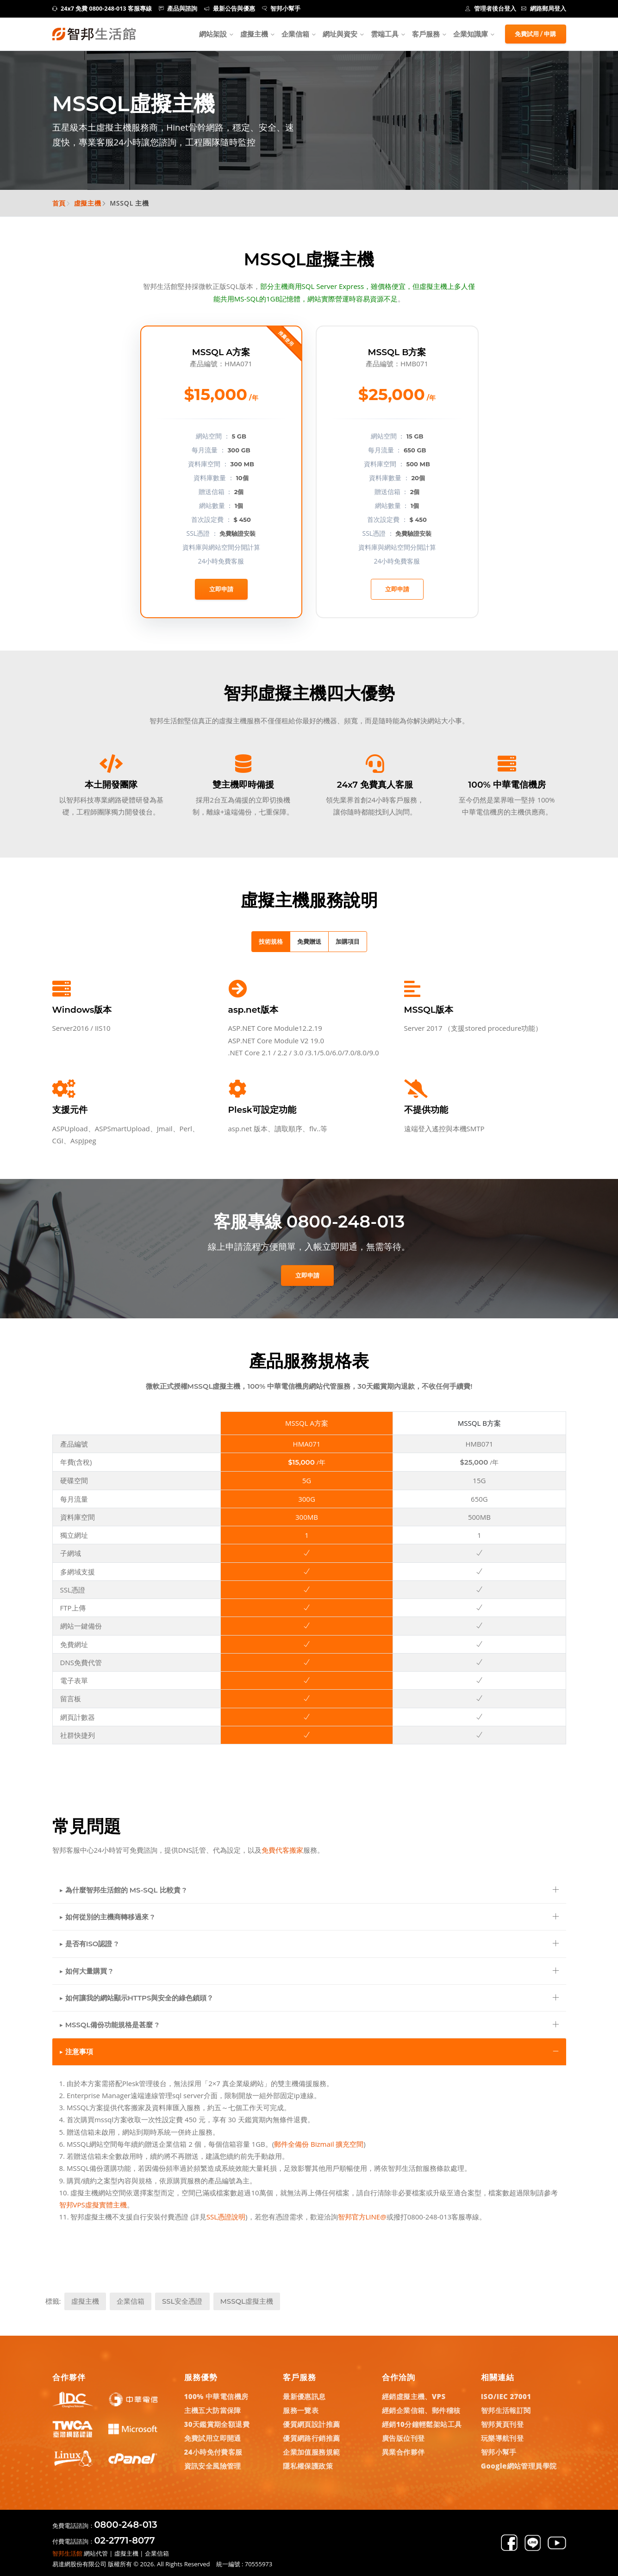 Image resolution: width=618 pixels, height=2576 pixels. I want to click on ISO/IEC 27001, so click(506, 2396).